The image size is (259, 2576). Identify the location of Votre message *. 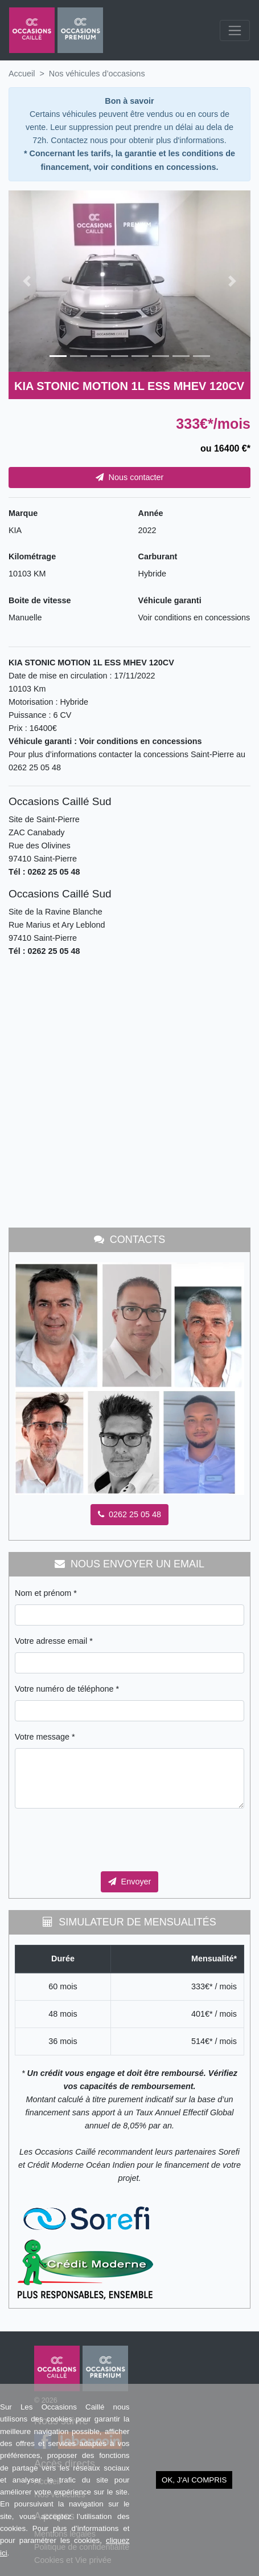
(45, 1736).